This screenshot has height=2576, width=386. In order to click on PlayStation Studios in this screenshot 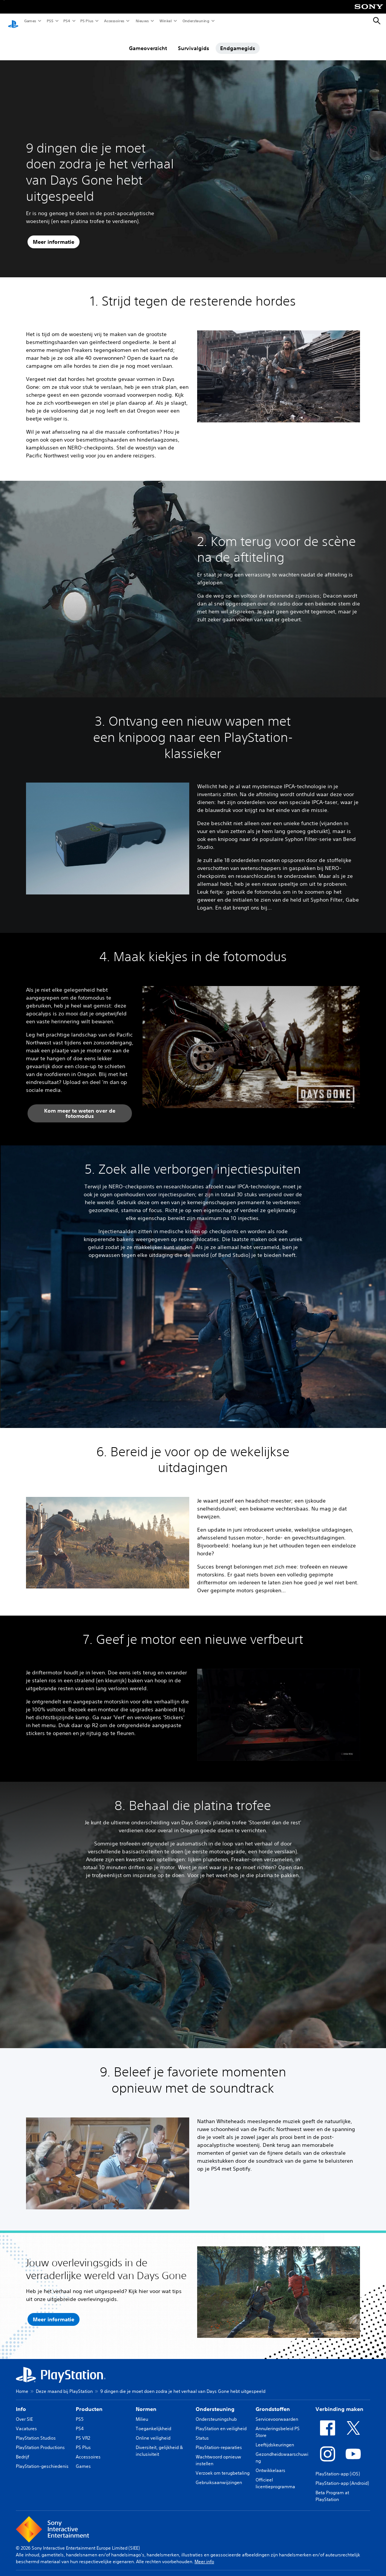, I will do `click(36, 2431)`.